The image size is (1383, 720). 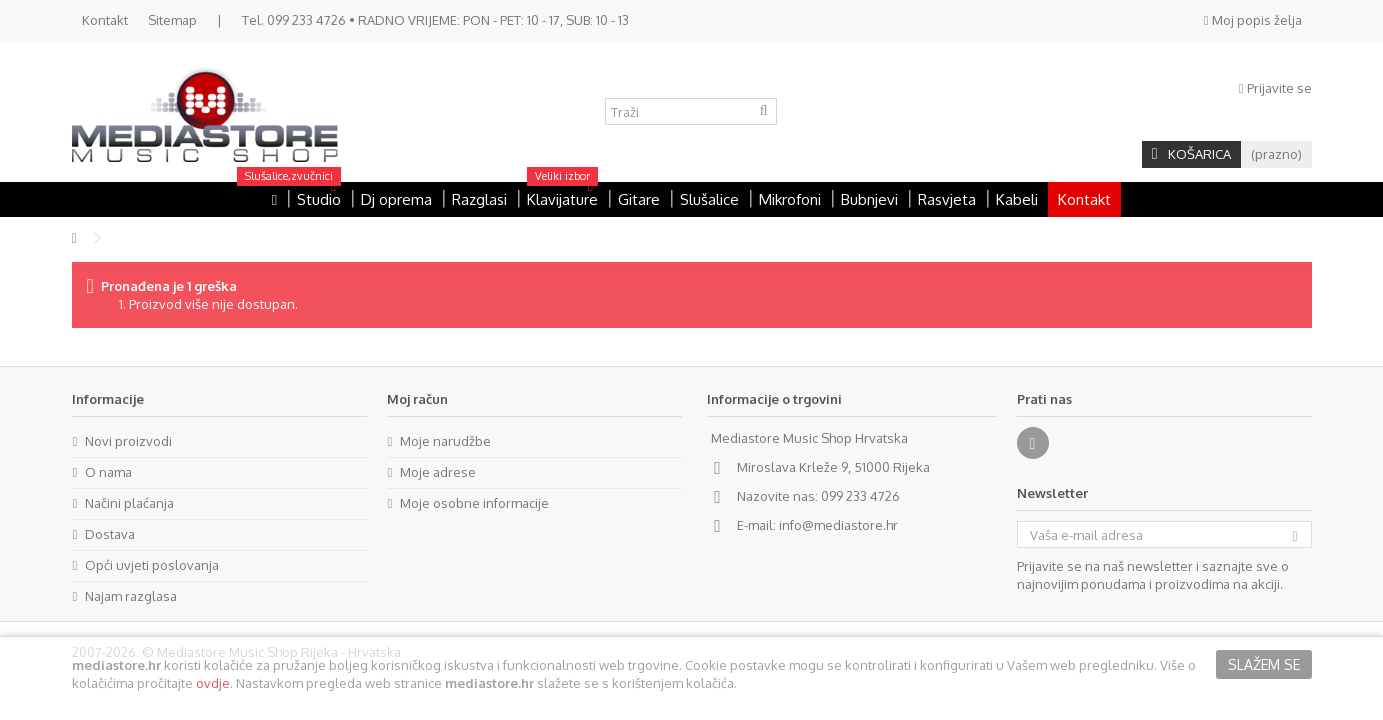 What do you see at coordinates (108, 472) in the screenshot?
I see `O nama` at bounding box center [108, 472].